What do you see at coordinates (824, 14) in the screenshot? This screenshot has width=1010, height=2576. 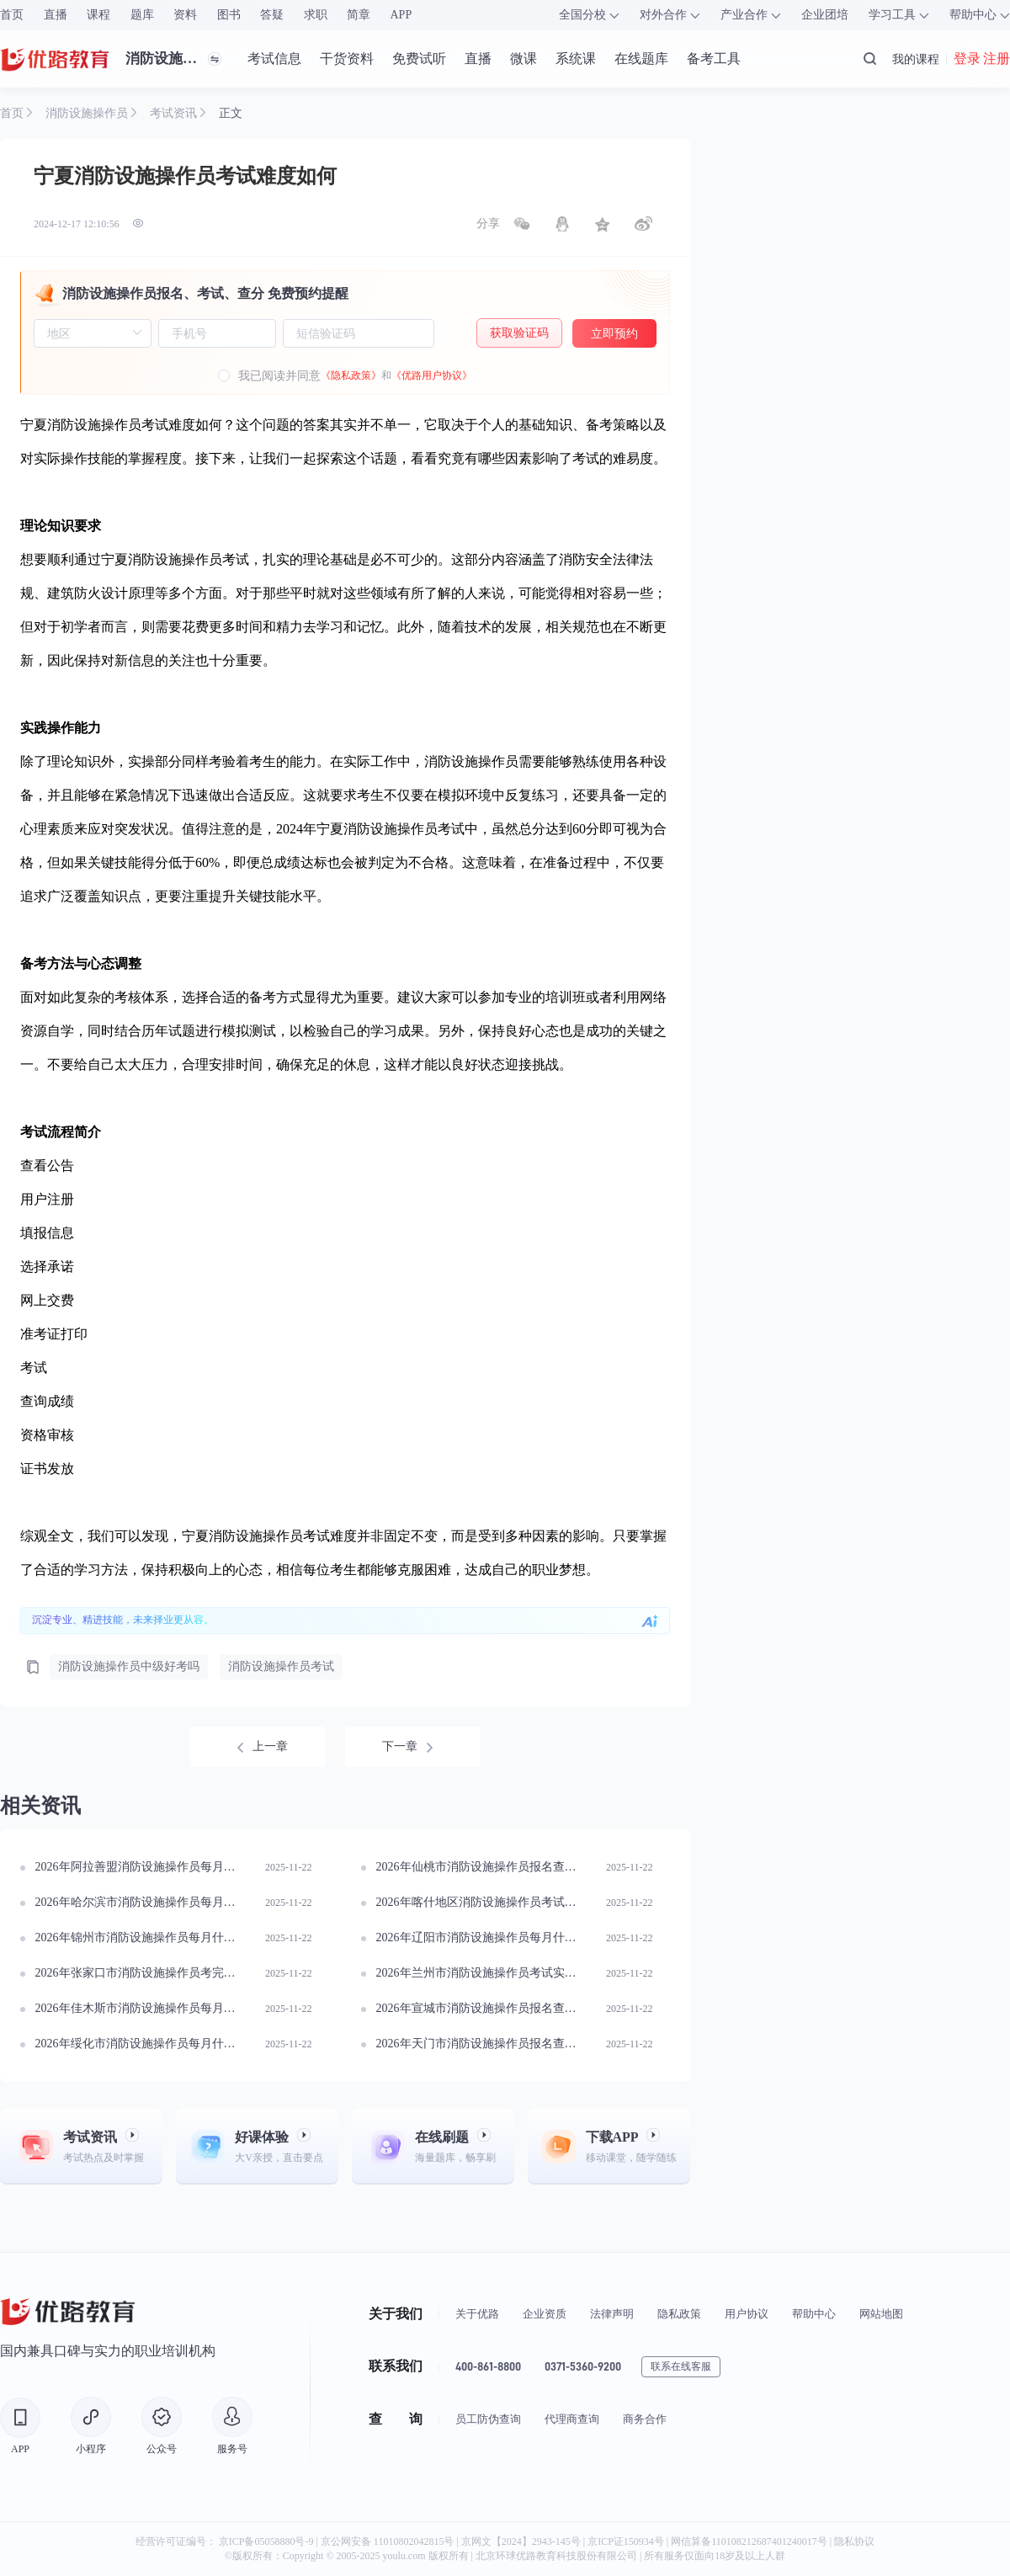 I see `企业团培` at bounding box center [824, 14].